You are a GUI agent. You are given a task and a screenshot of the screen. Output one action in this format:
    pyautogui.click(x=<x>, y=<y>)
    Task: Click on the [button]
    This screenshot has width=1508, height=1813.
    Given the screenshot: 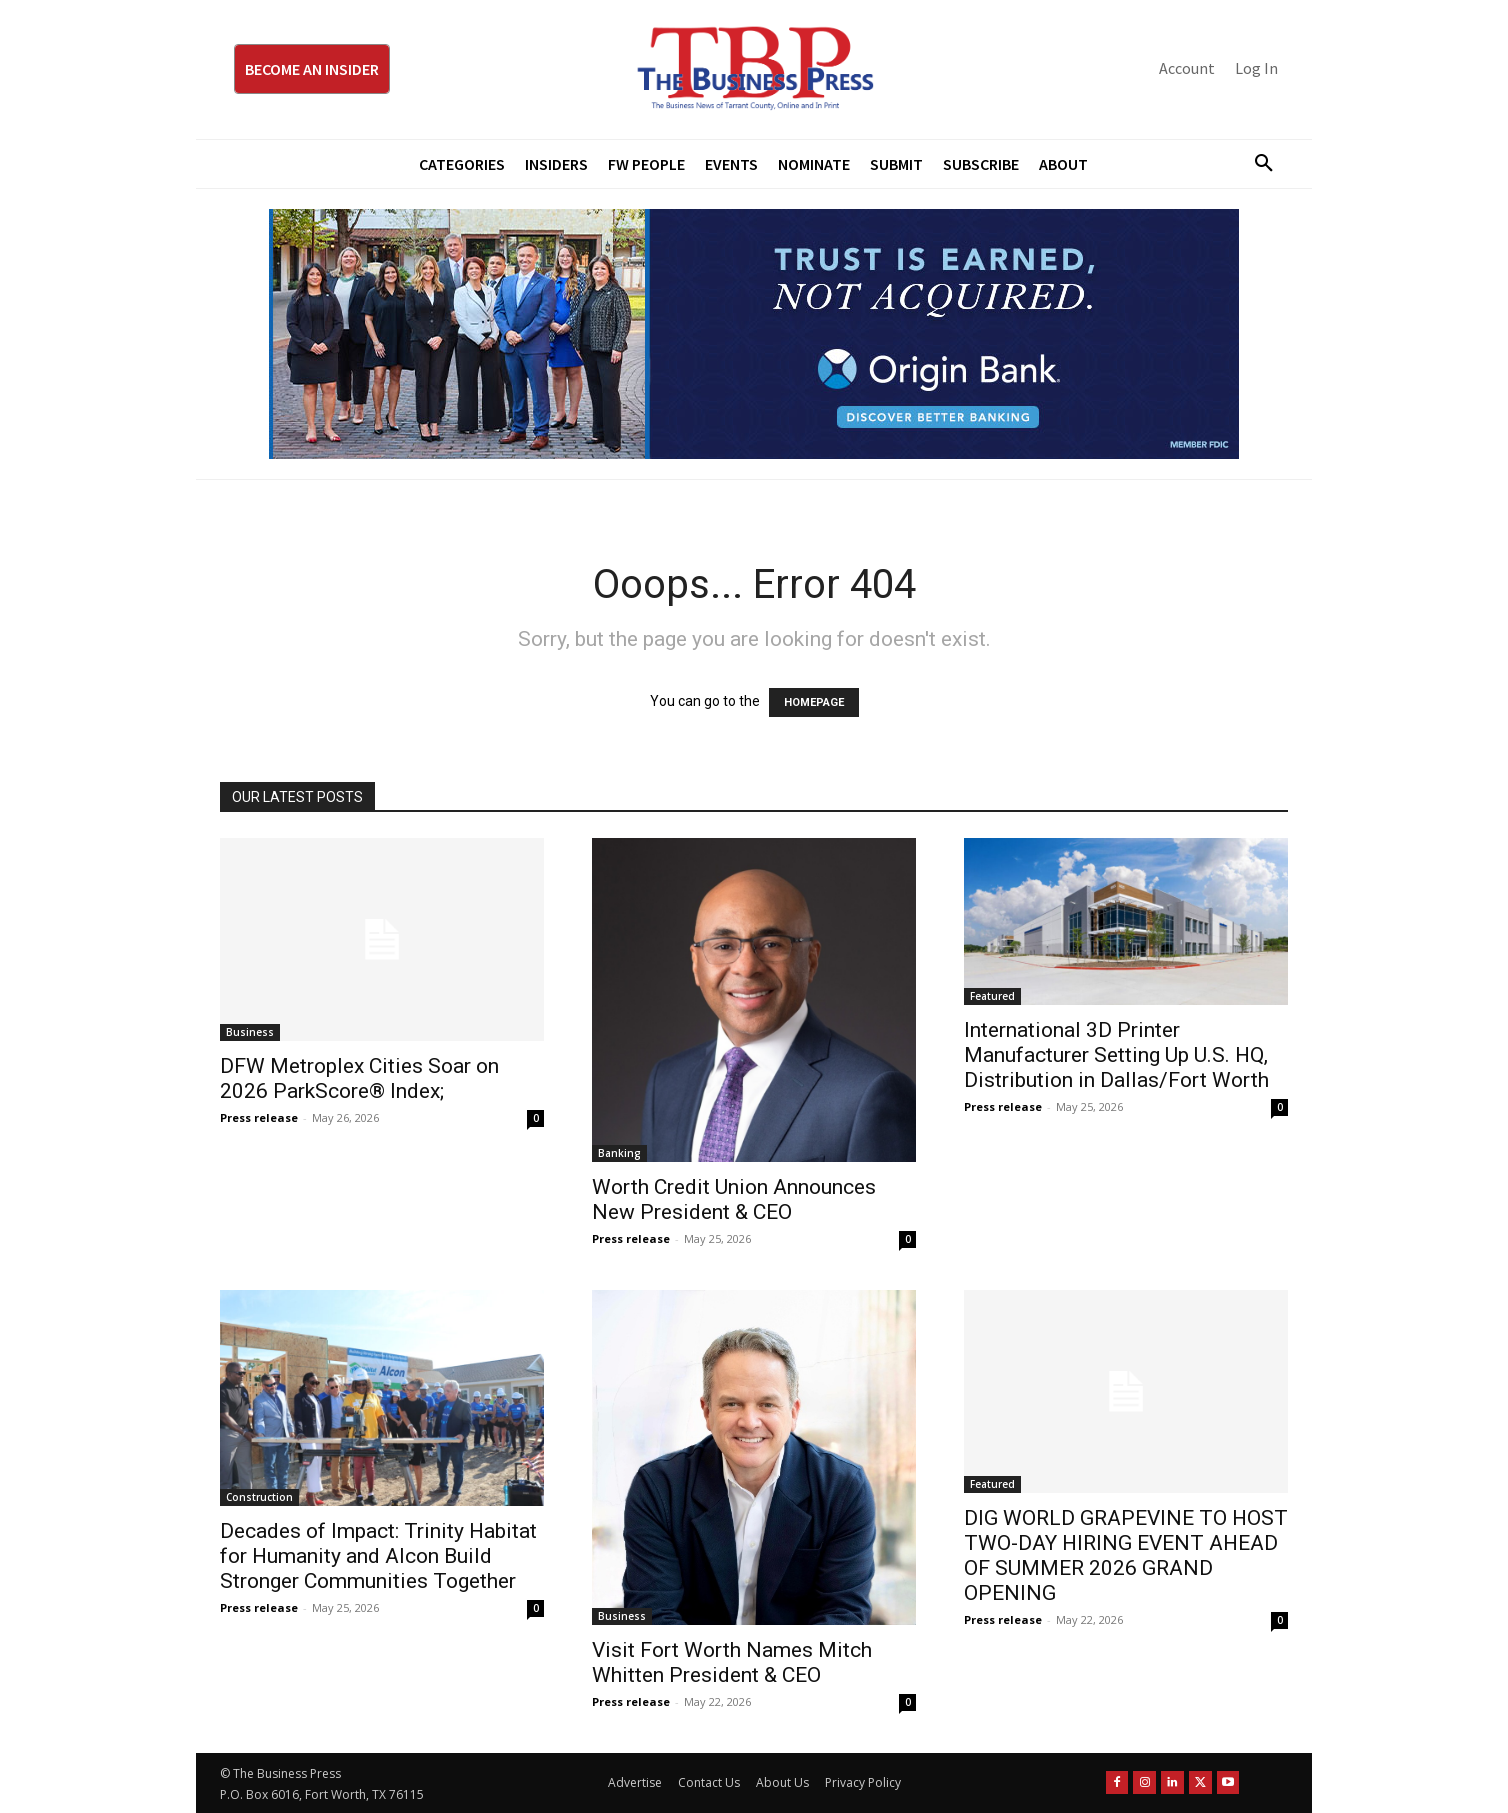 What is the action you would take?
    pyautogui.click(x=1256, y=164)
    